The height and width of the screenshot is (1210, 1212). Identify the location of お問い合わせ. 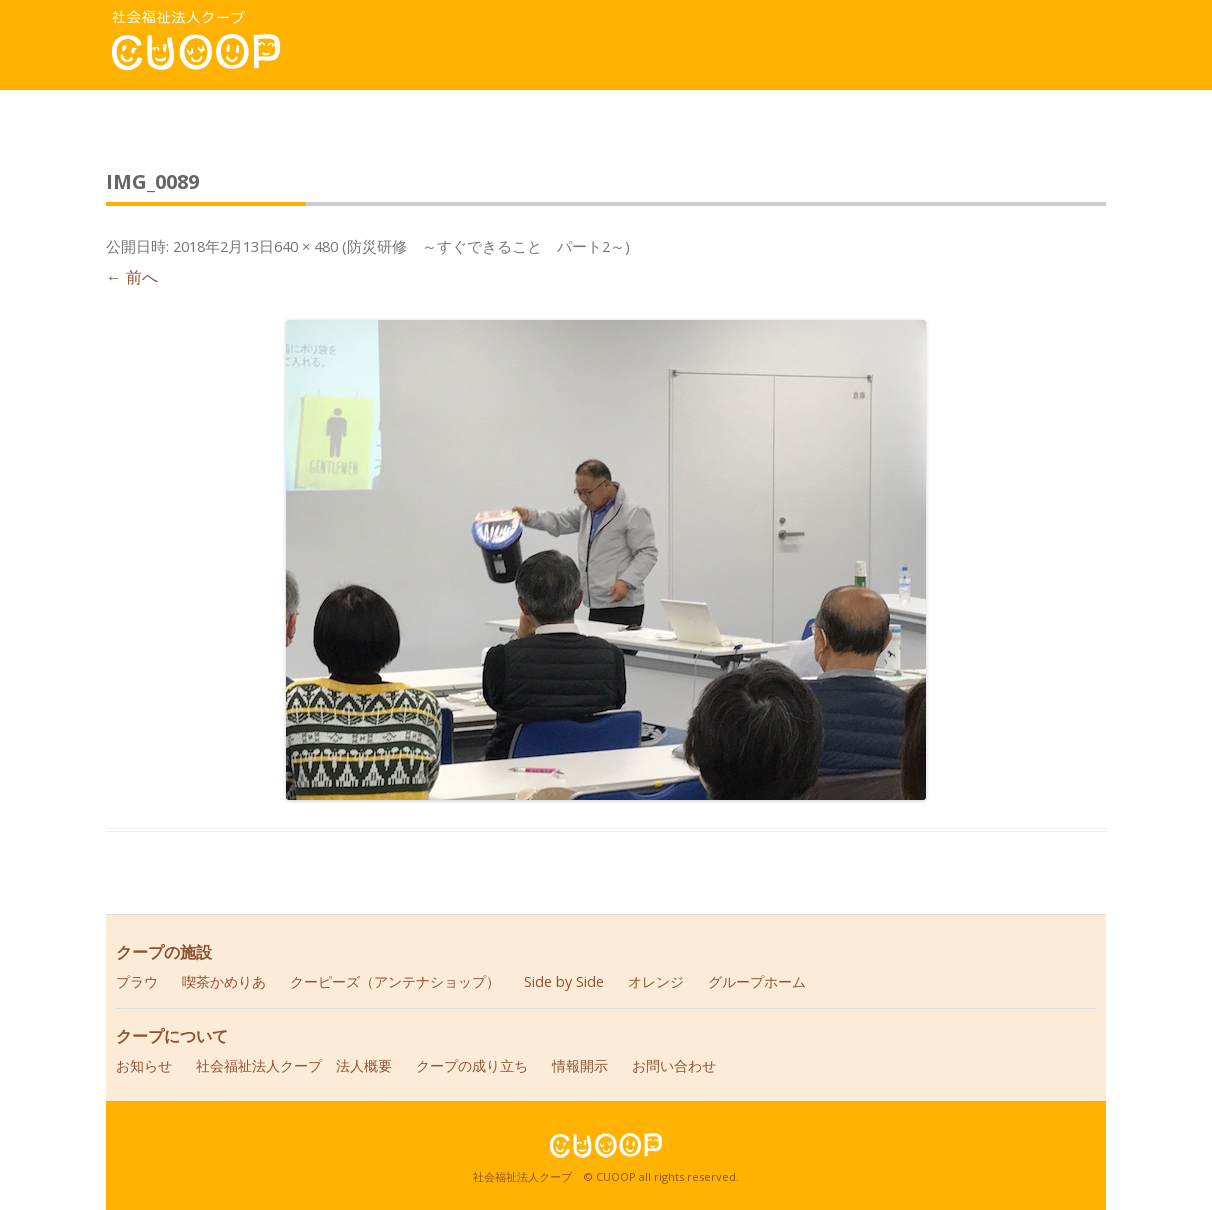
(674, 1065).